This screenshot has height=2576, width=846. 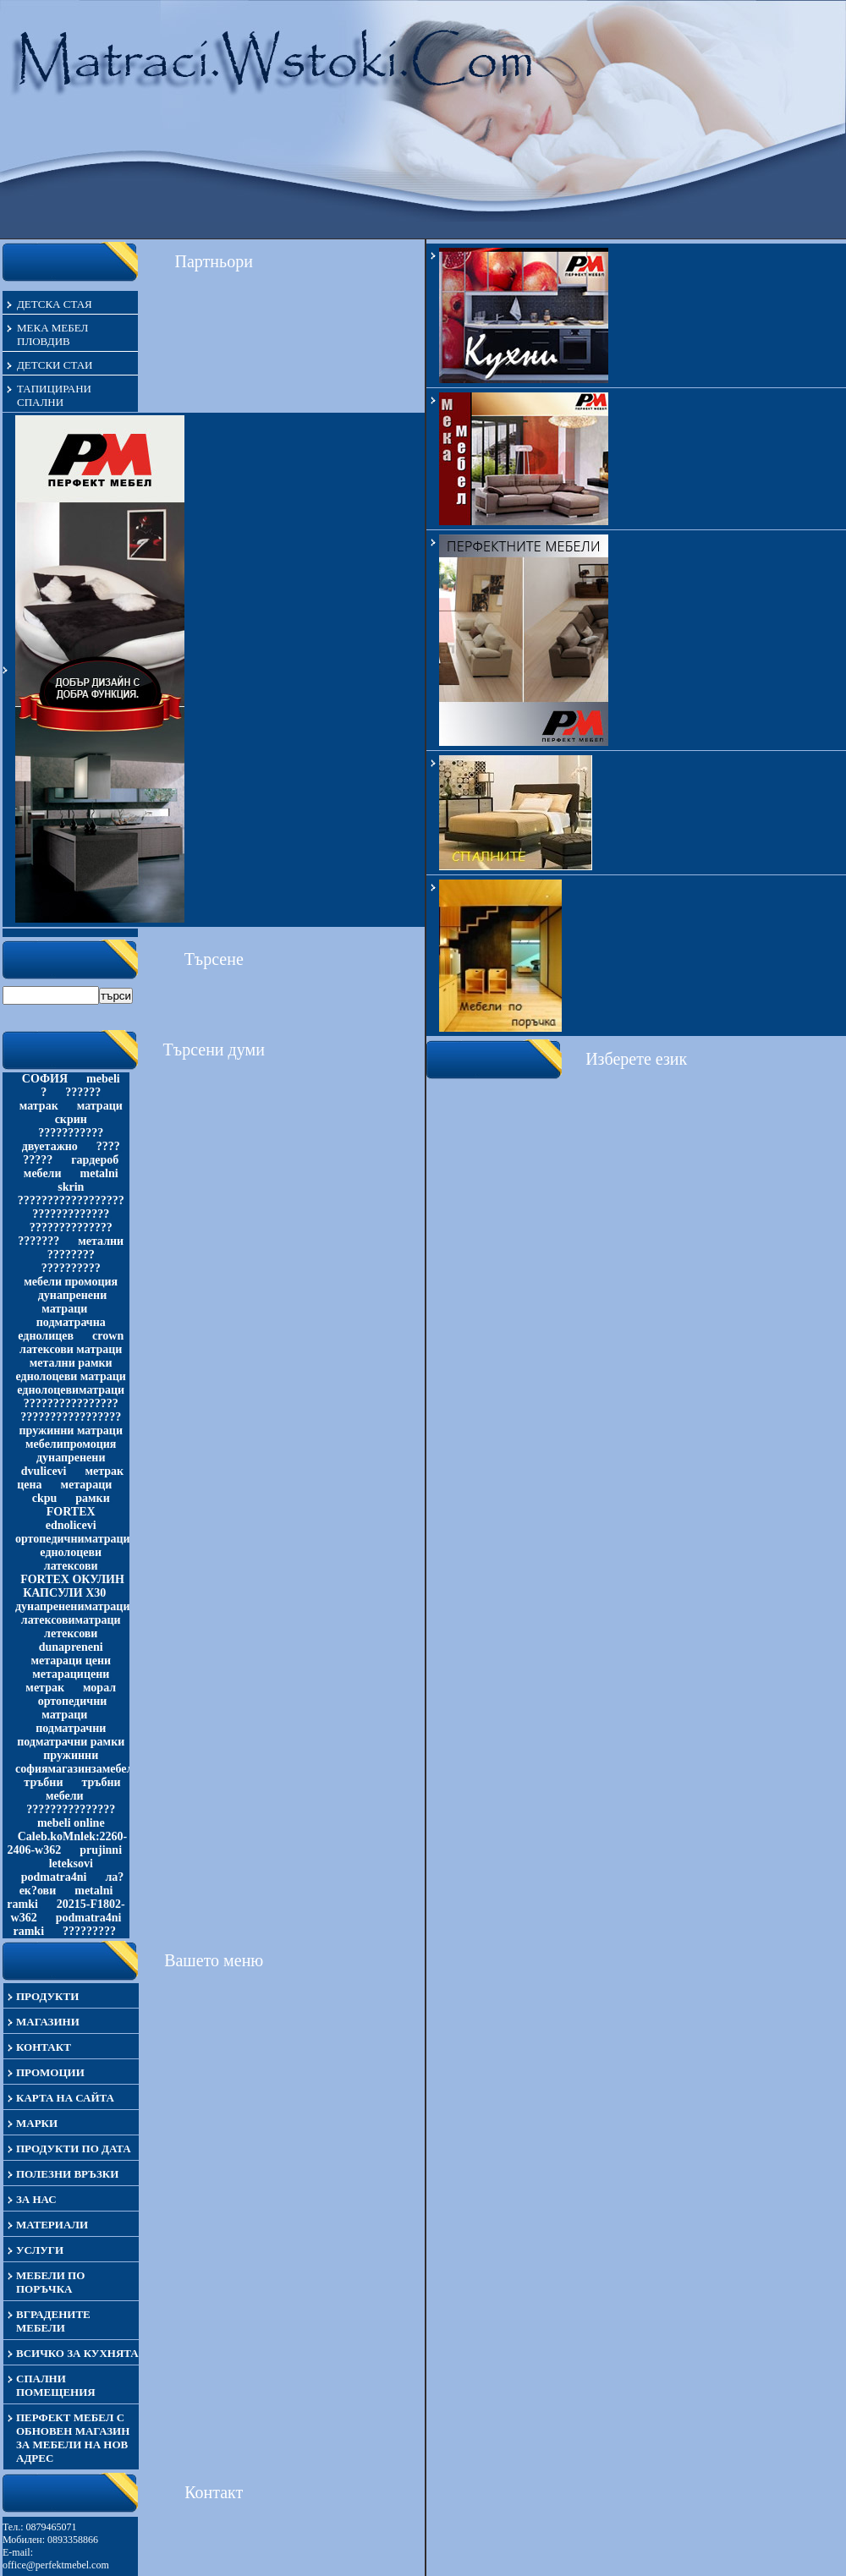 What do you see at coordinates (47, 1996) in the screenshot?
I see `Продукти` at bounding box center [47, 1996].